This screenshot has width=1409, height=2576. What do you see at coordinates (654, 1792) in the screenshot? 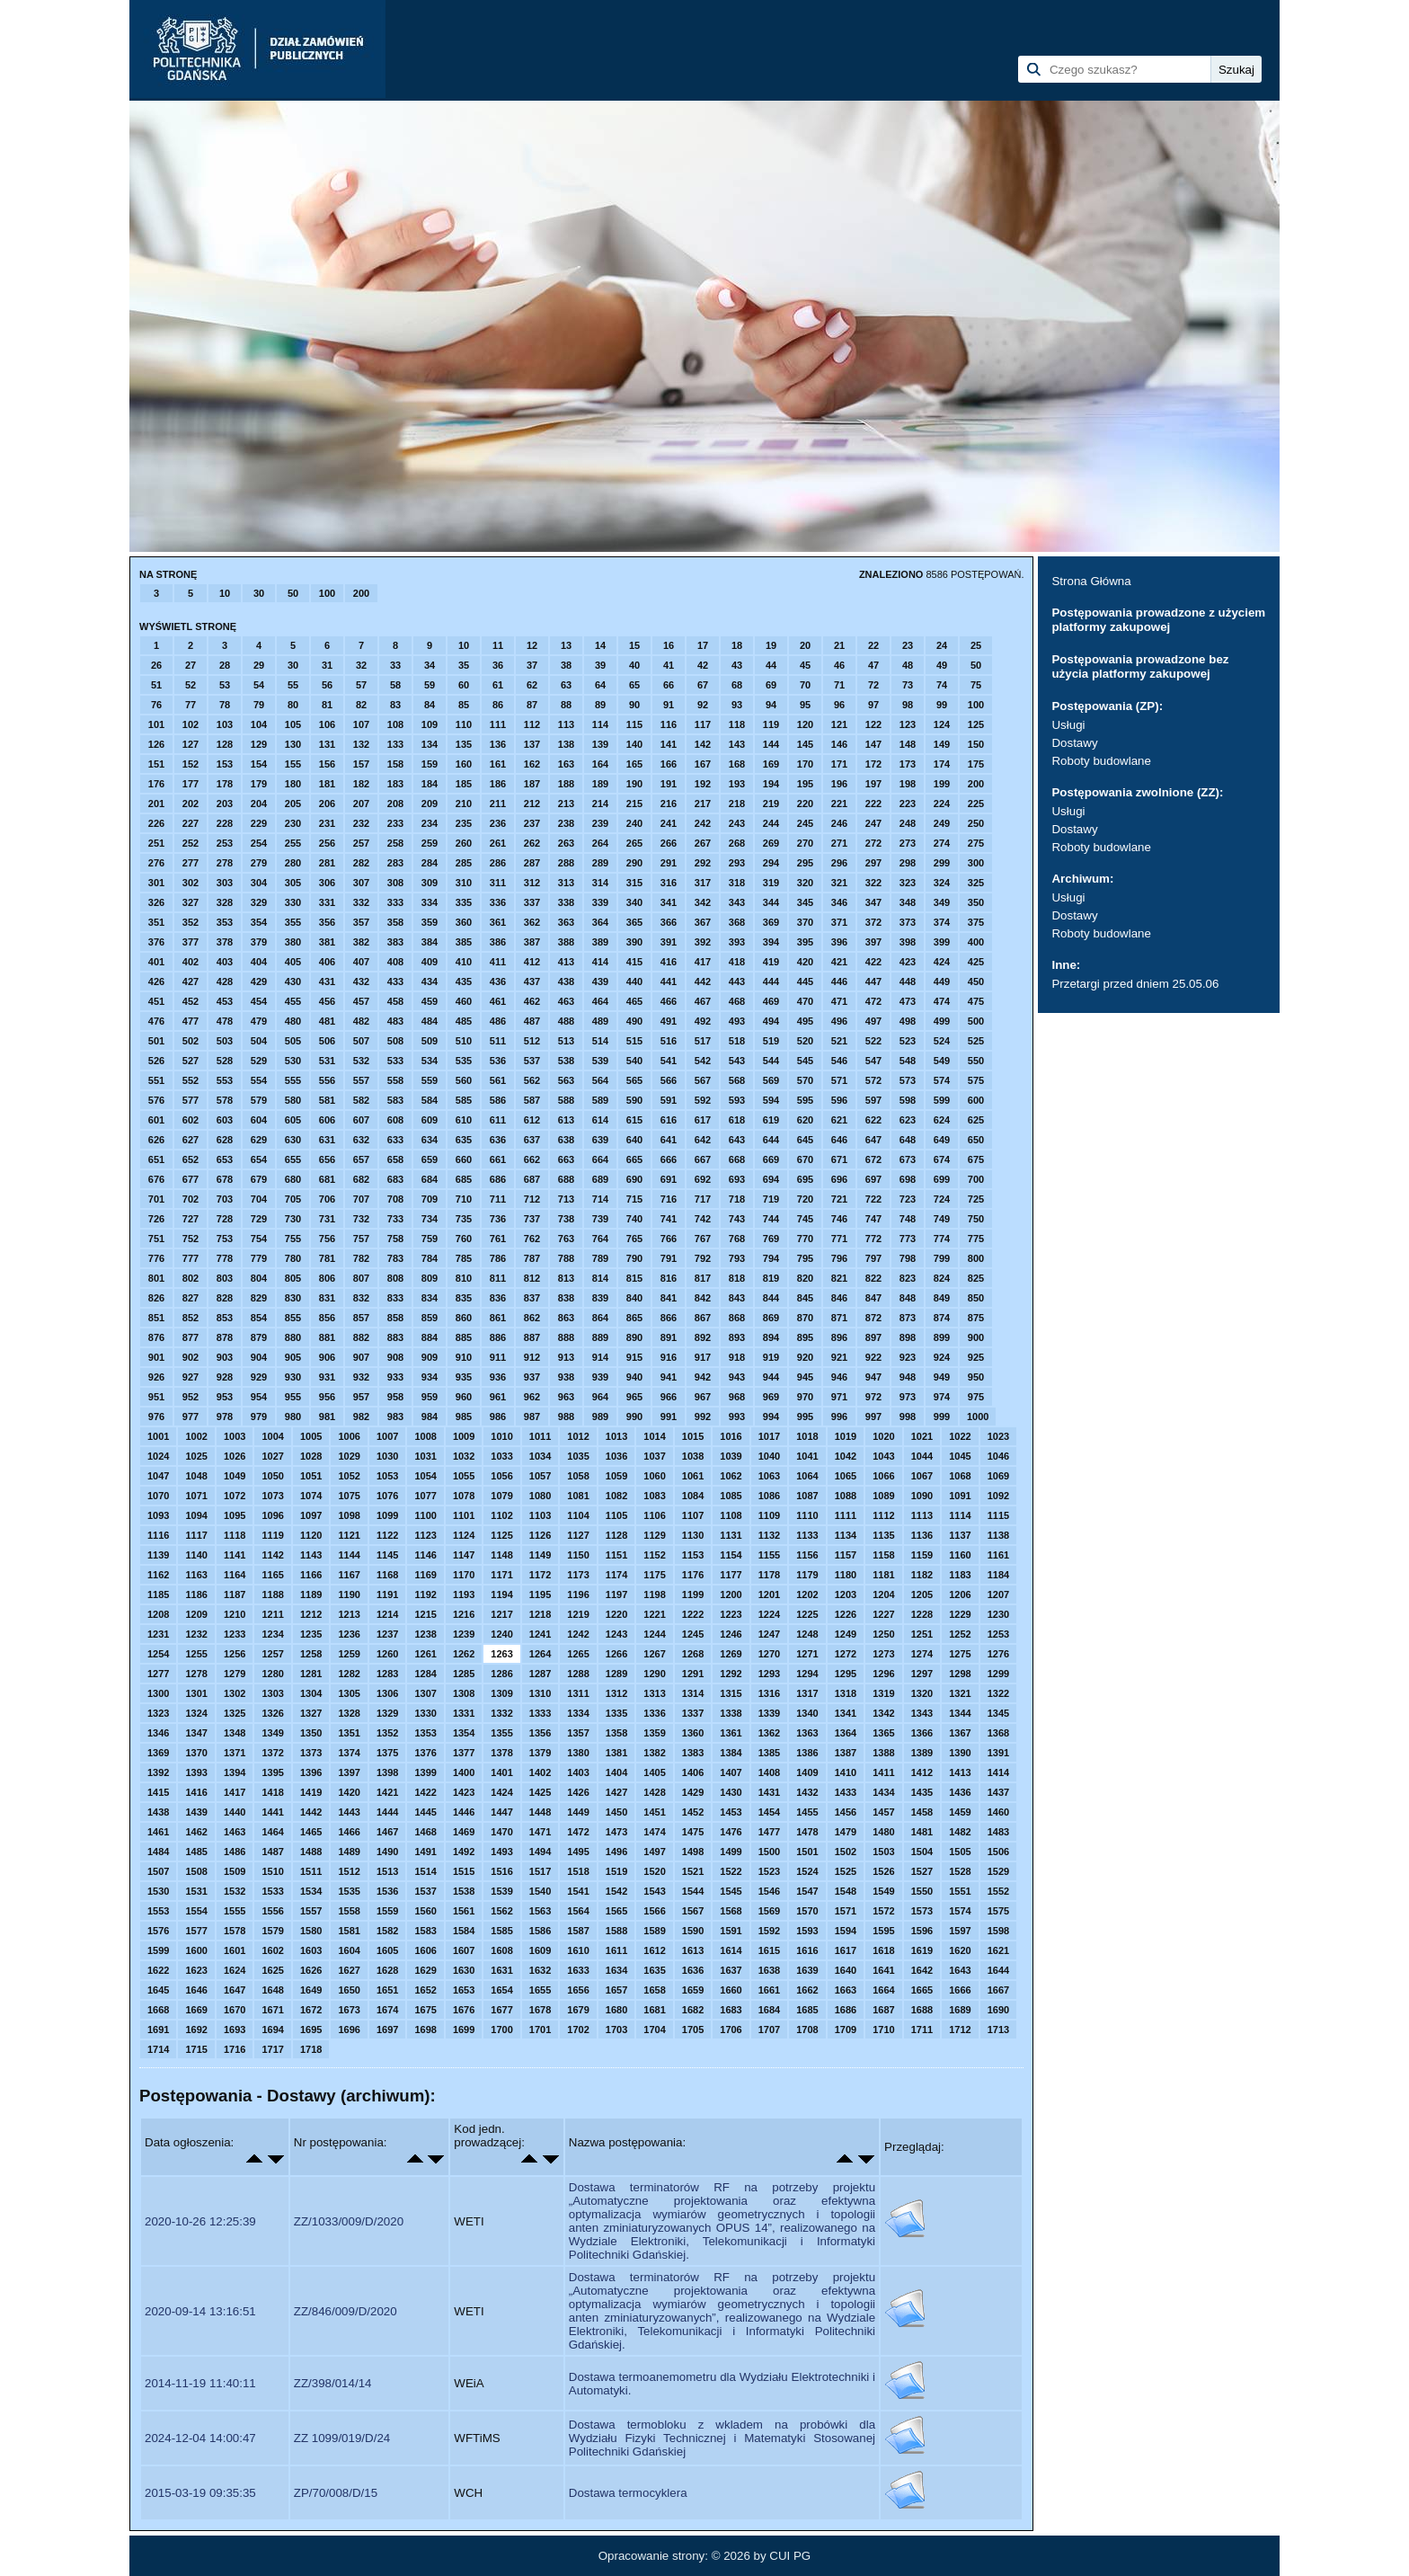
I see `1428` at bounding box center [654, 1792].